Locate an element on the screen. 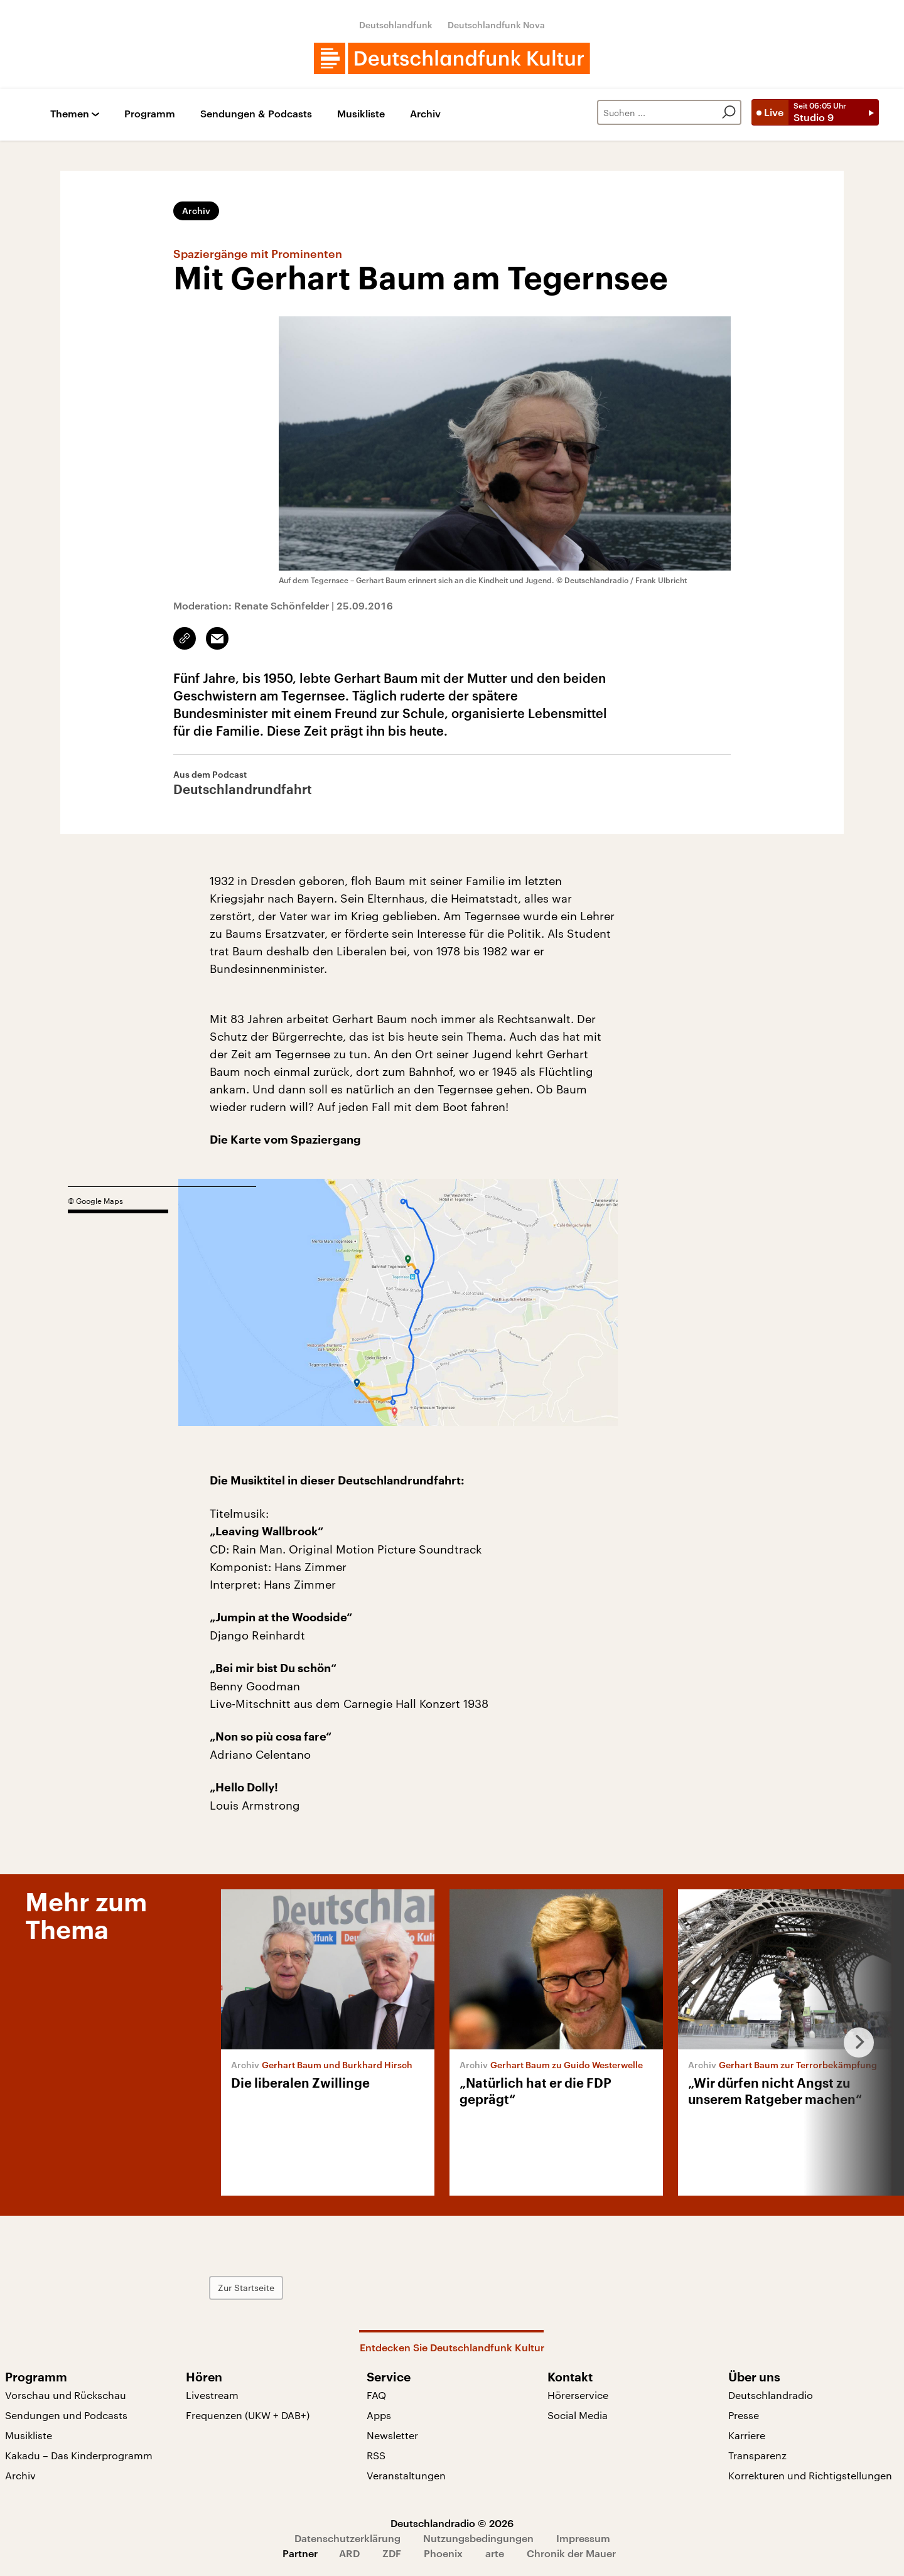  Karriere is located at coordinates (746, 2435).